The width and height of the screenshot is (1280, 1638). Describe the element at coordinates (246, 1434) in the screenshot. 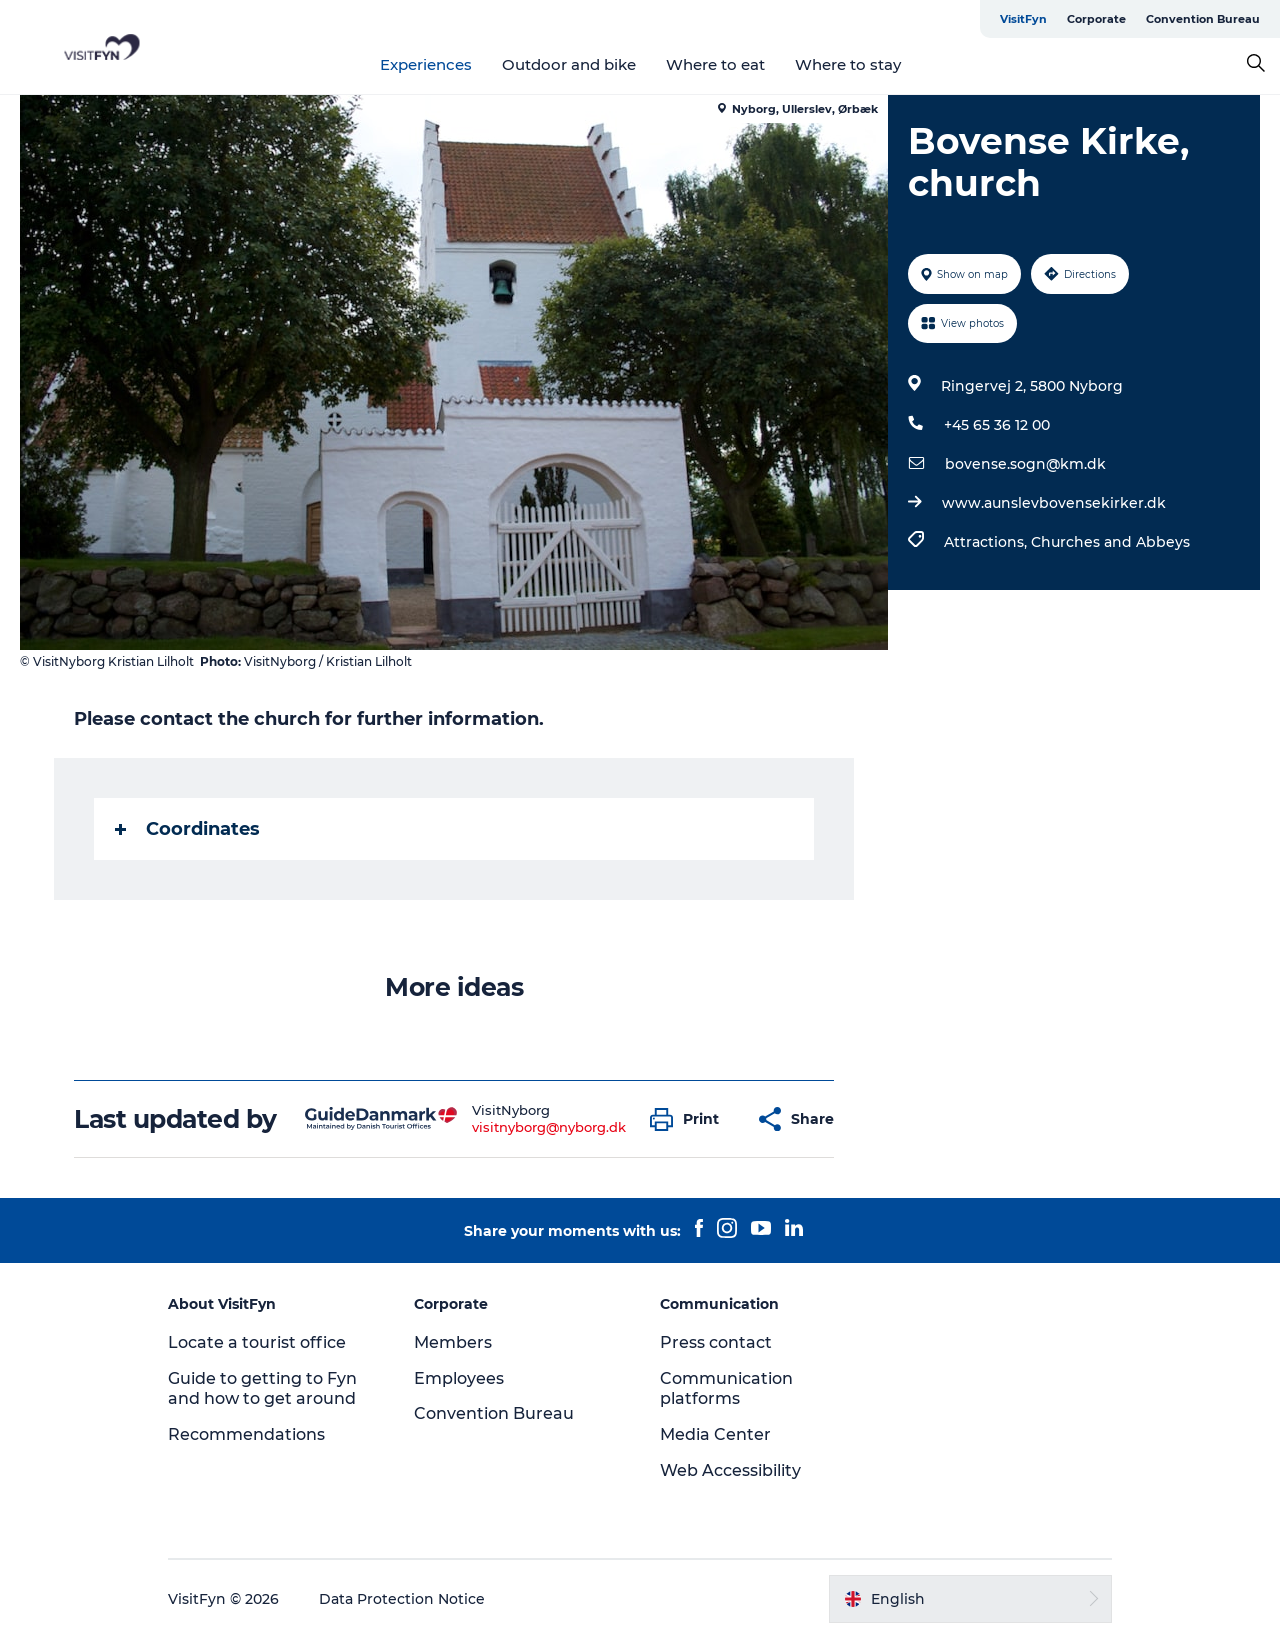

I see `Recommendations` at that location.